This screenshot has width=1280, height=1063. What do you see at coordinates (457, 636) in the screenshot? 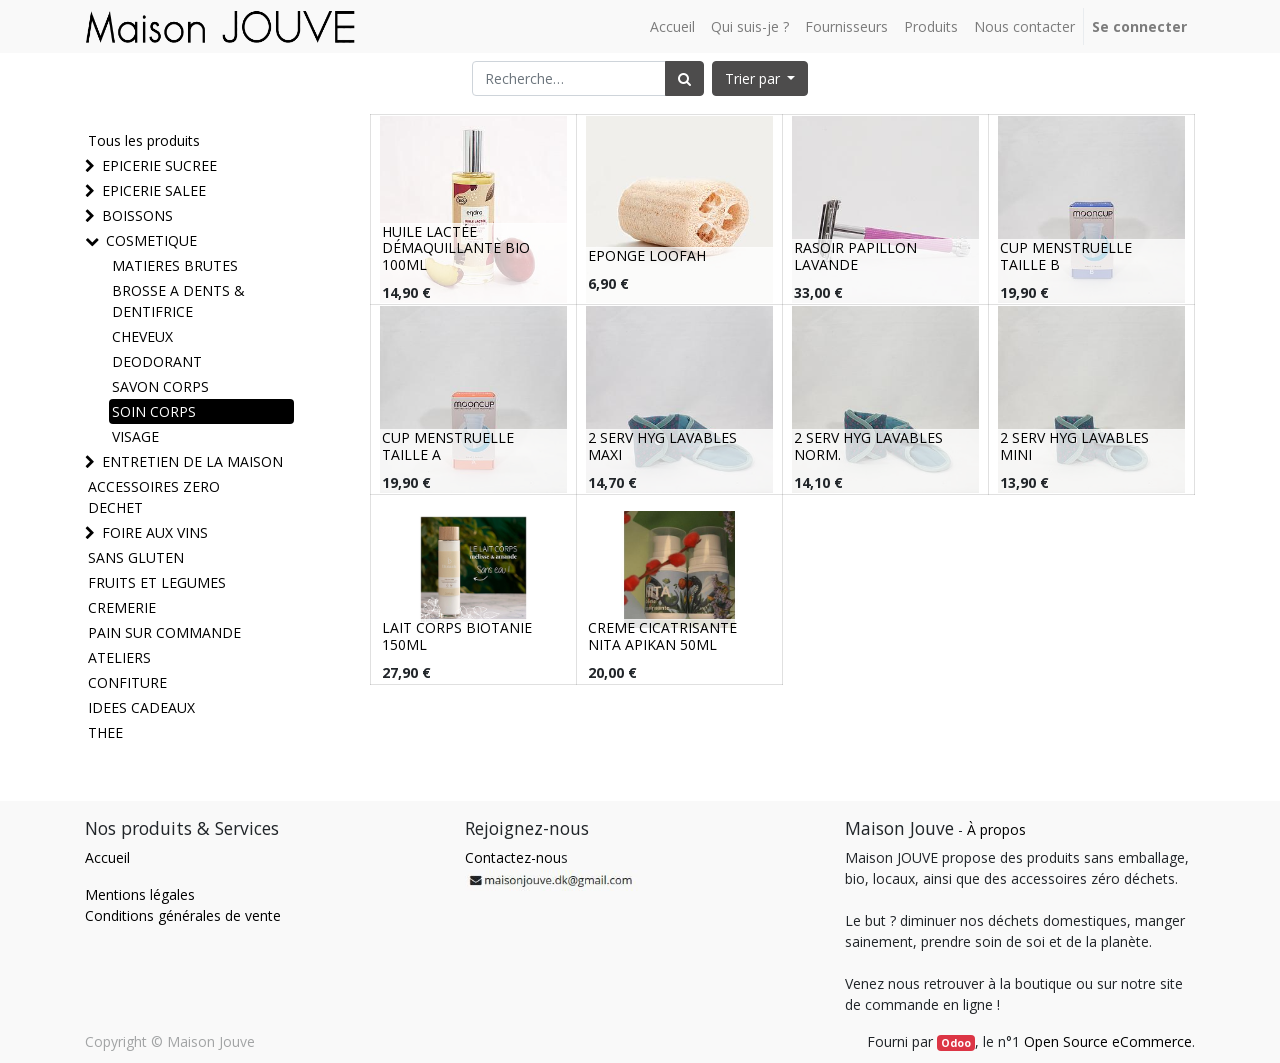
I see `LAIT CORPS BIOTANIE 150ML` at bounding box center [457, 636].